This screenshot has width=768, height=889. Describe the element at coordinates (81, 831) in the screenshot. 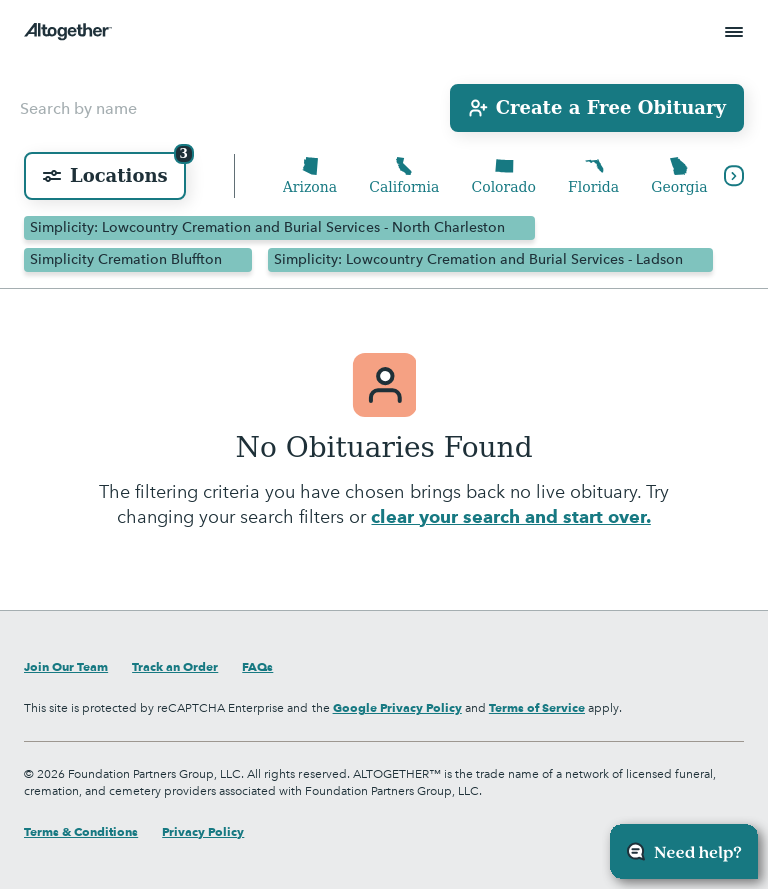

I see `Terms & Conditions` at that location.